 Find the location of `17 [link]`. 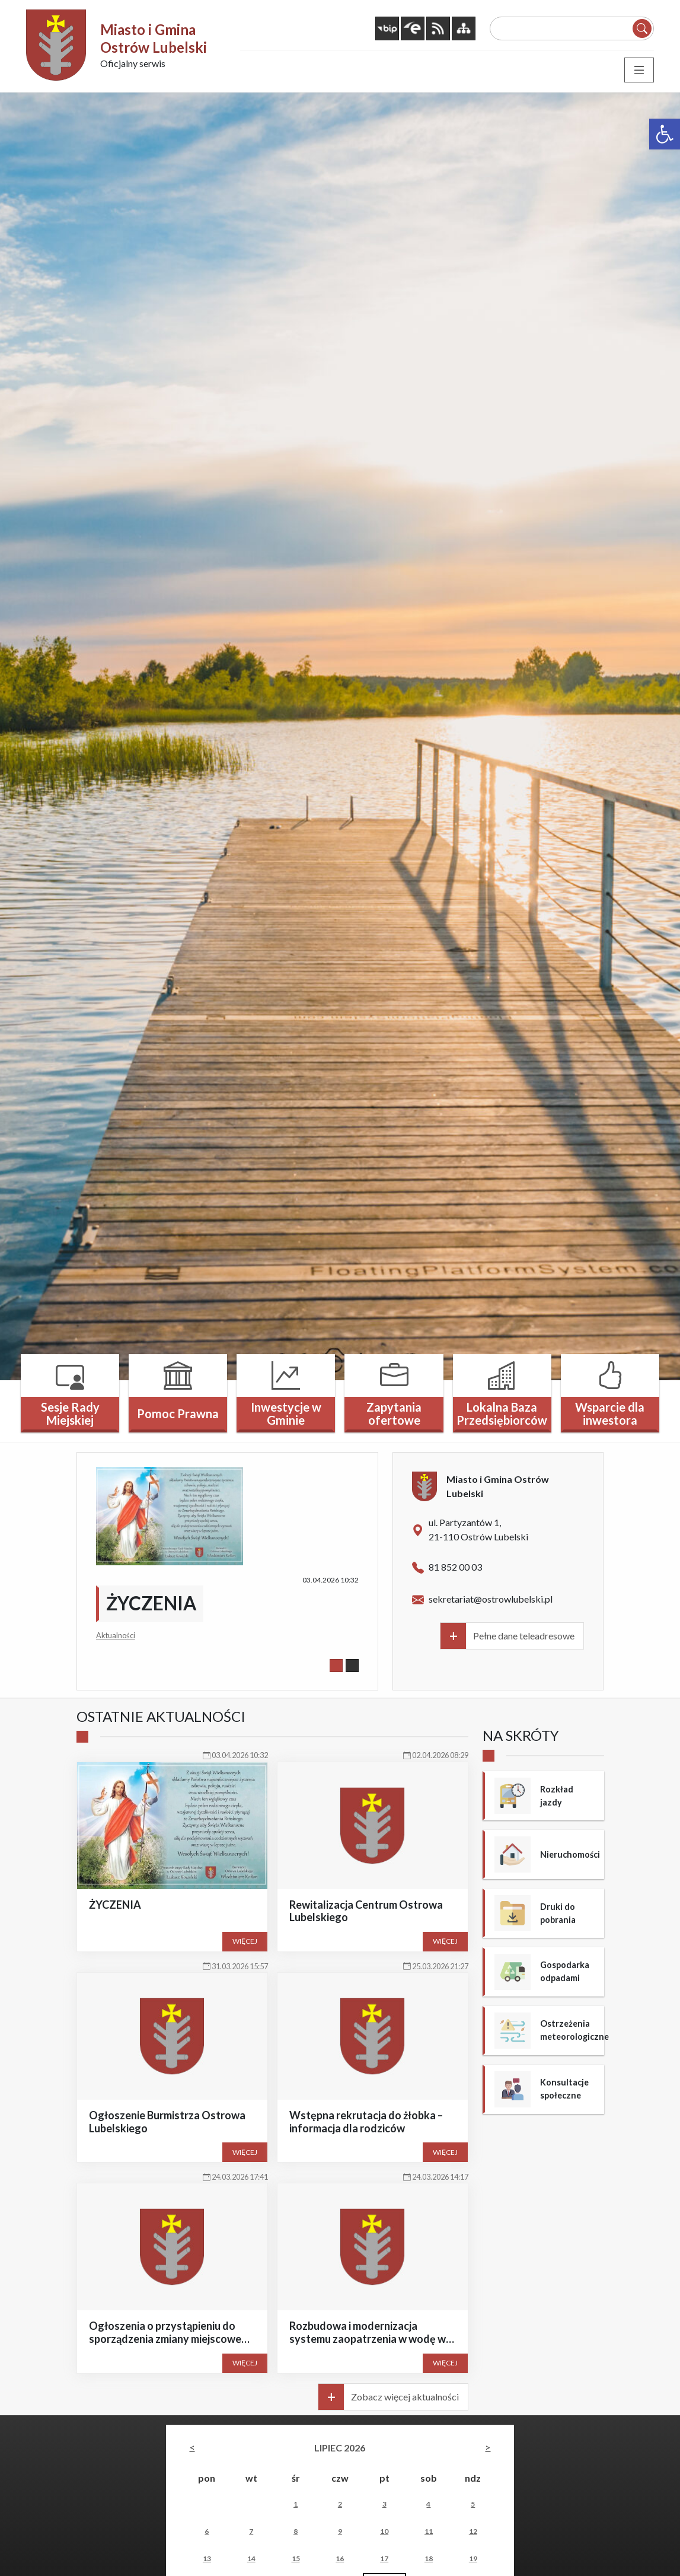

17 [link] is located at coordinates (384, 2556).